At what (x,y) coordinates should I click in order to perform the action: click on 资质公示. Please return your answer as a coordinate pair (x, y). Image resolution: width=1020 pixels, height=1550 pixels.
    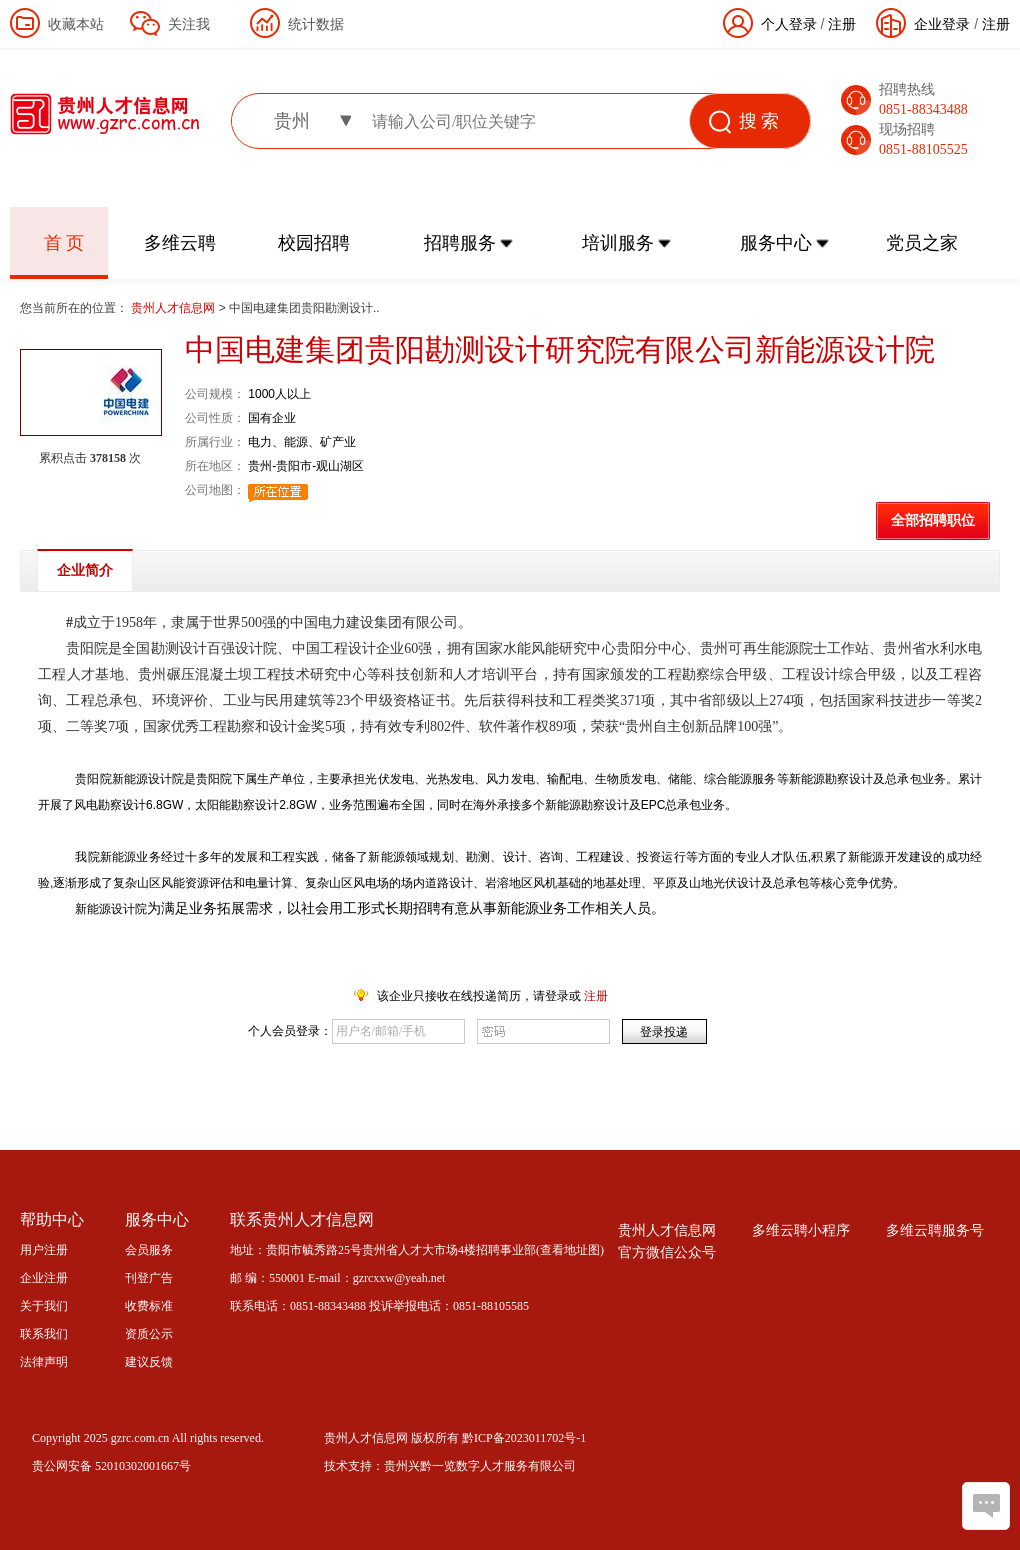
    Looking at the image, I should click on (149, 1334).